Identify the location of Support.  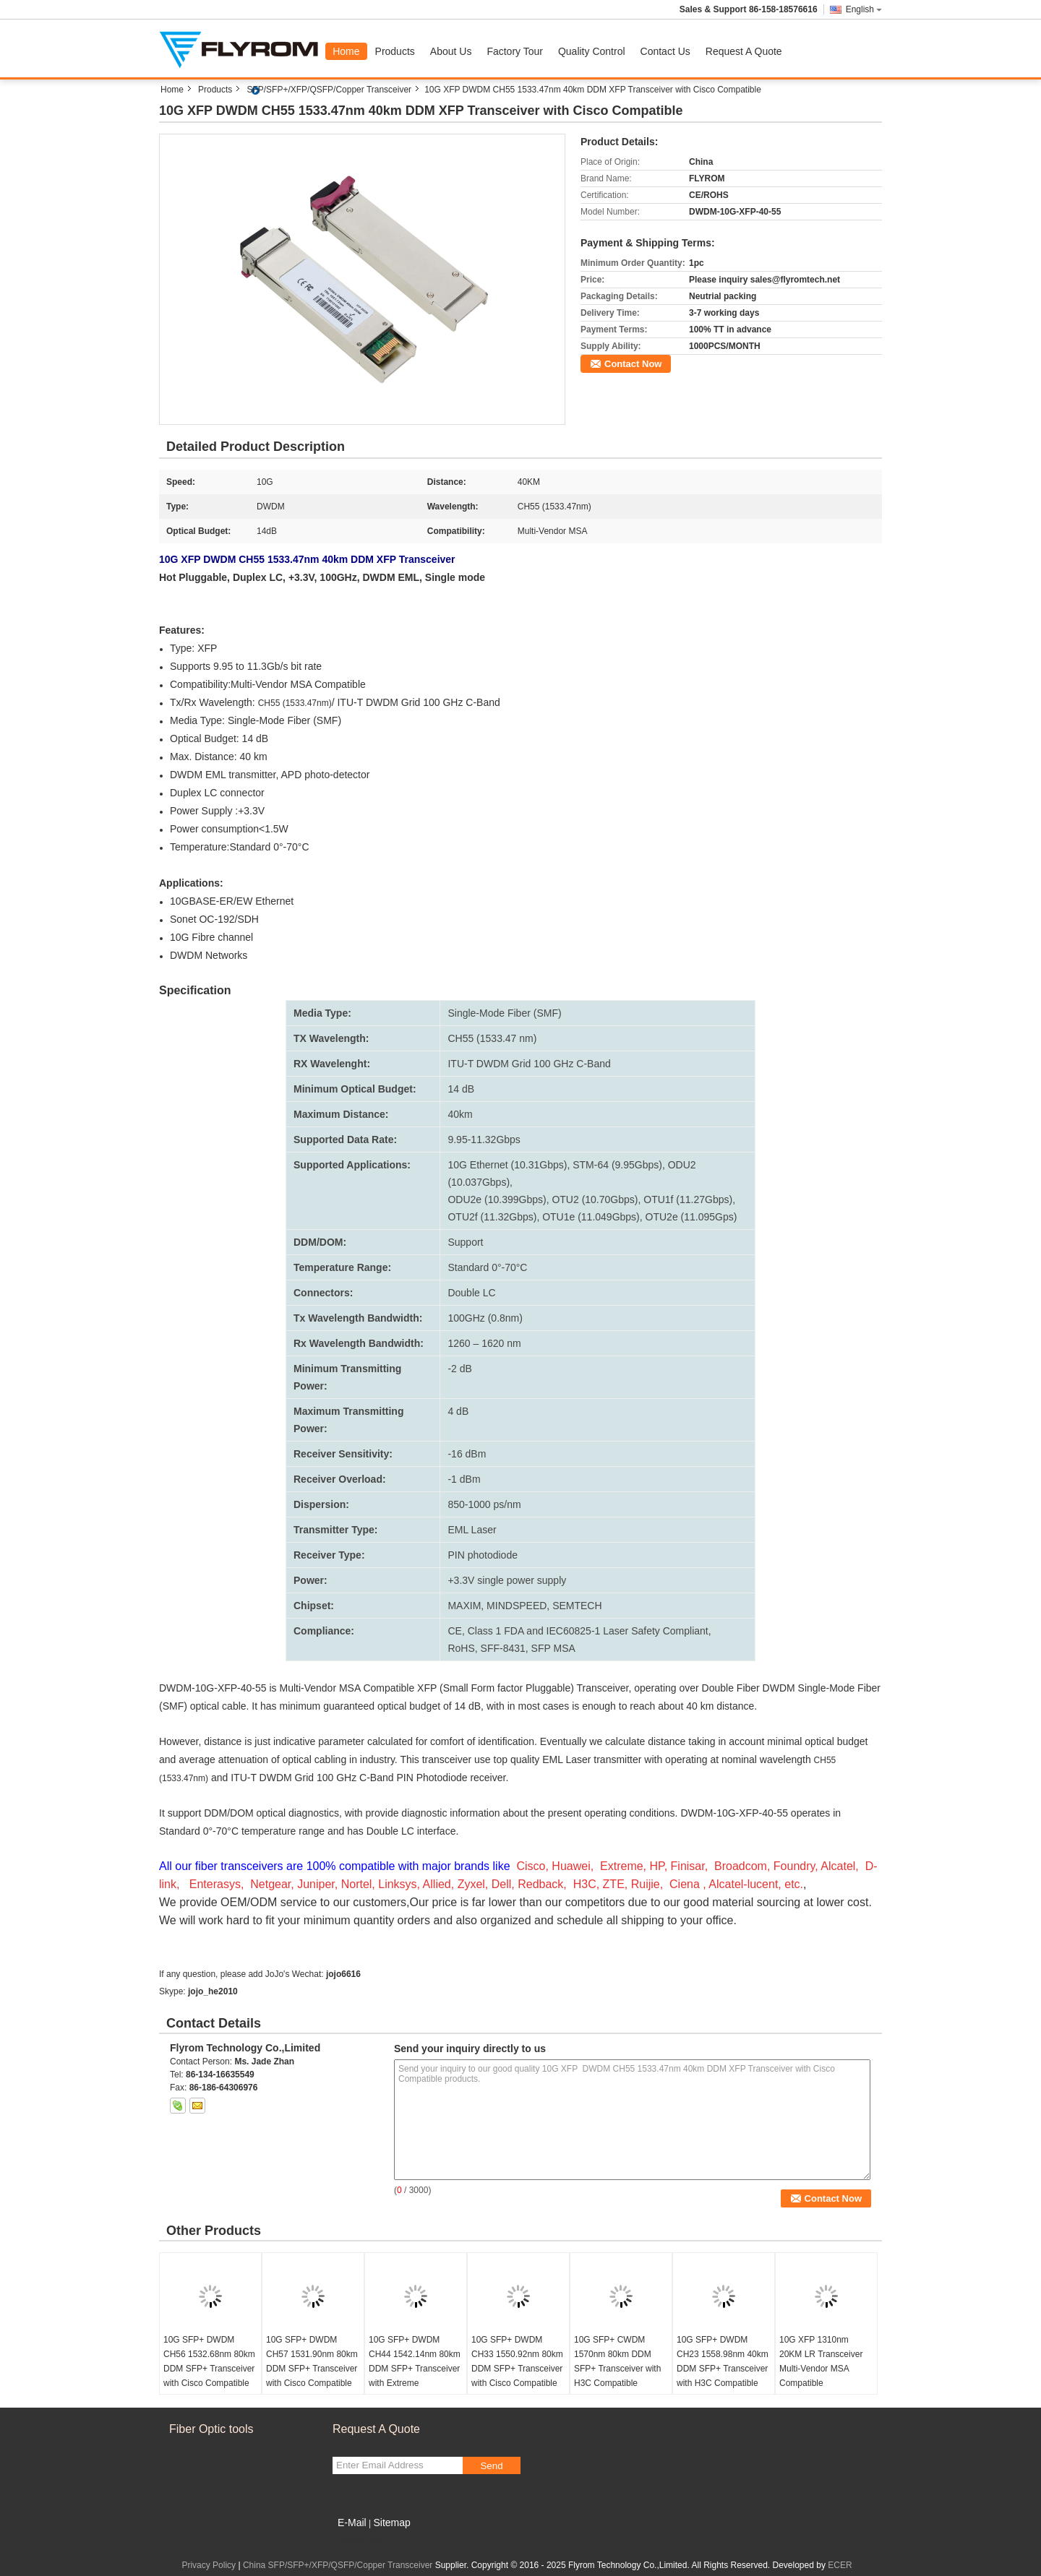
(465, 1242).